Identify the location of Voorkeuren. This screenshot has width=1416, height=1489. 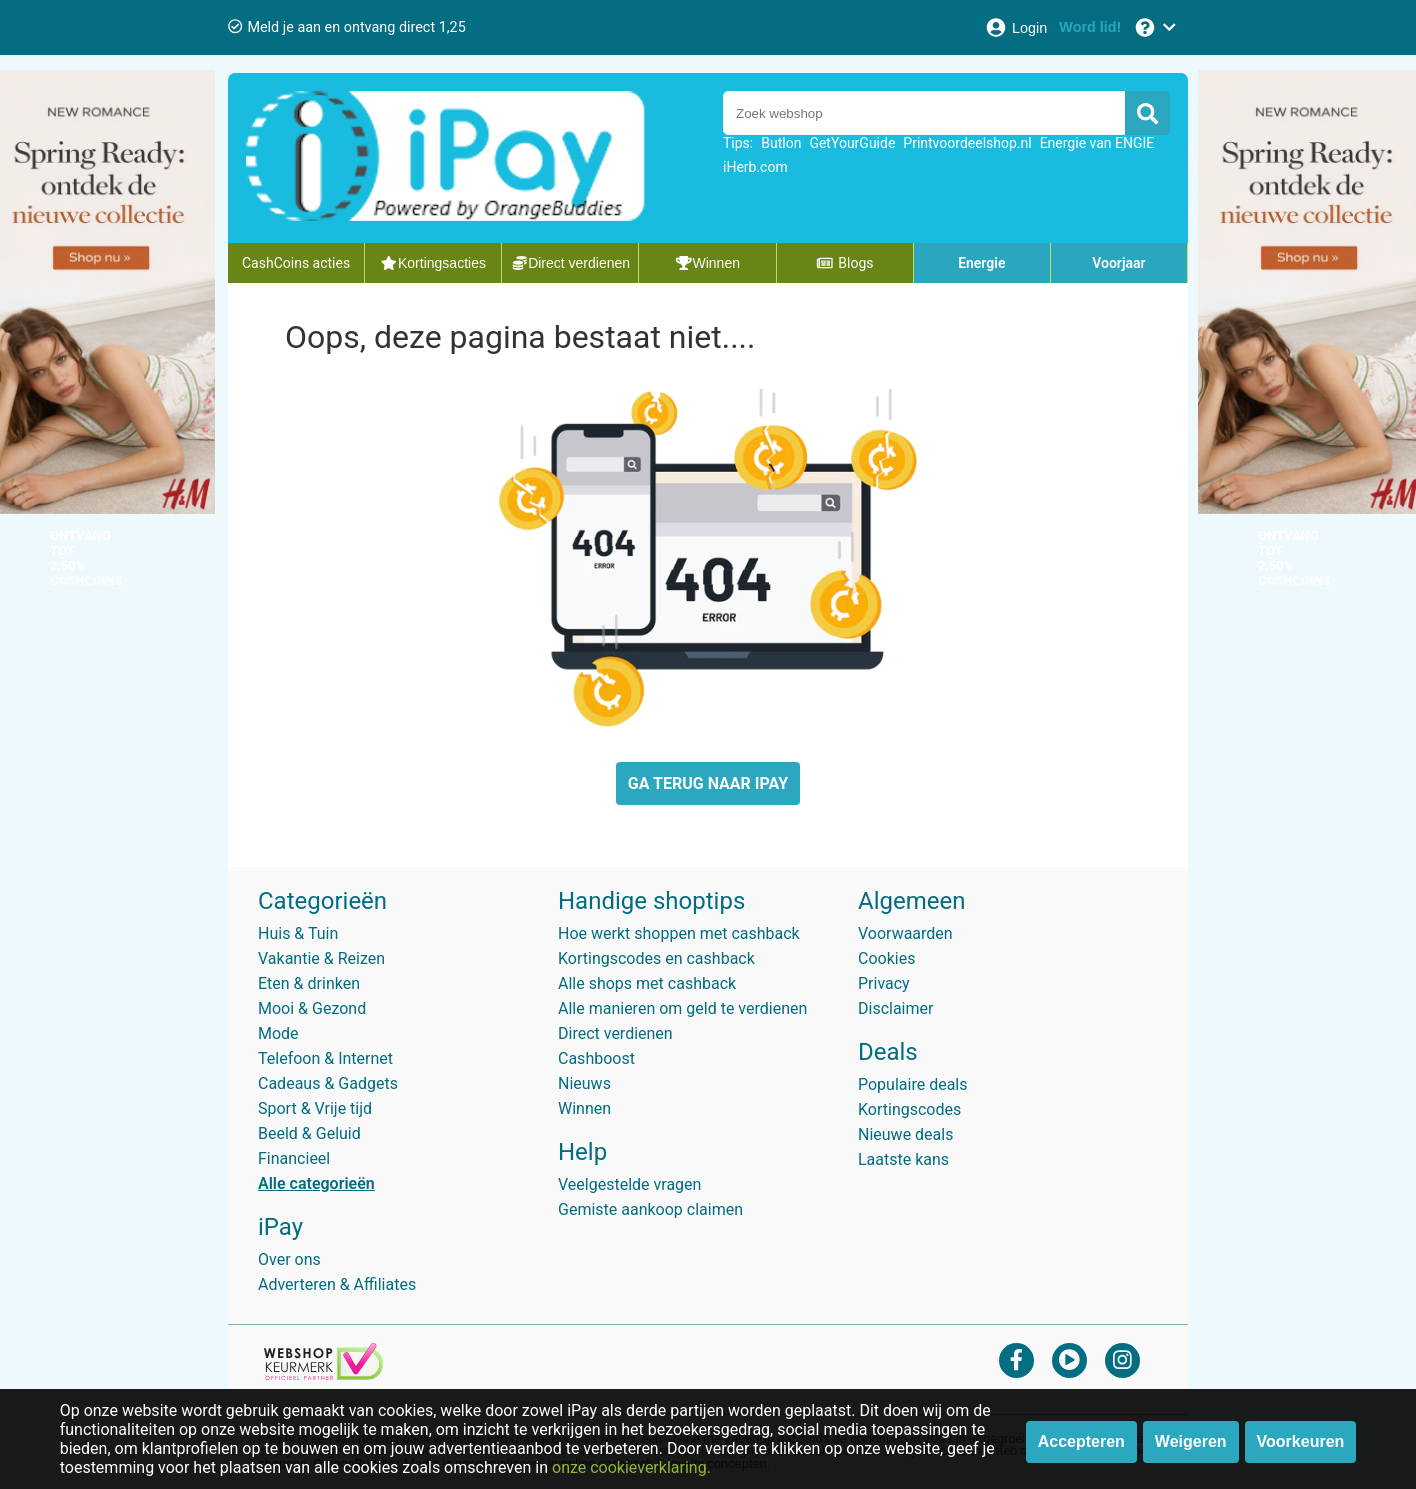
(1301, 1441).